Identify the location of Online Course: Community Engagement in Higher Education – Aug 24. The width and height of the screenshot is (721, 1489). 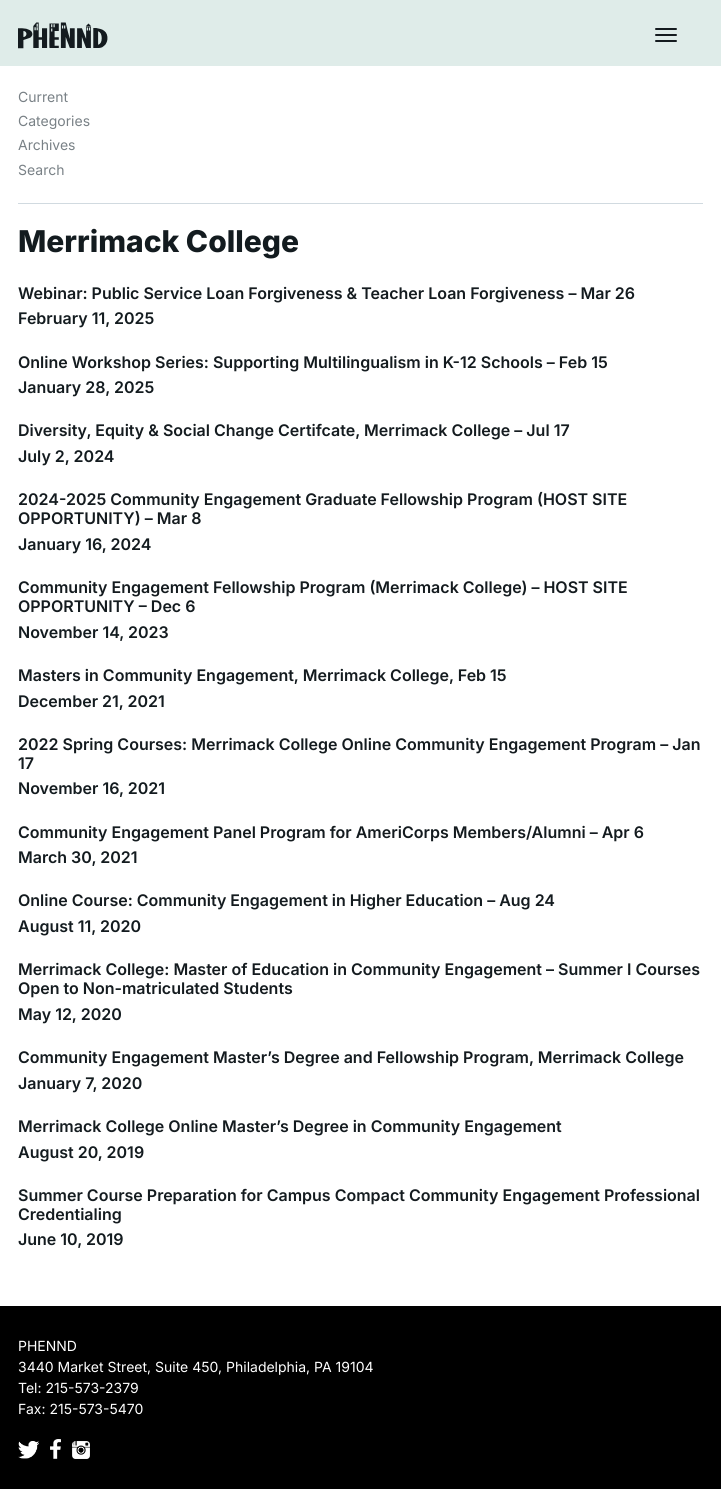
(286, 900).